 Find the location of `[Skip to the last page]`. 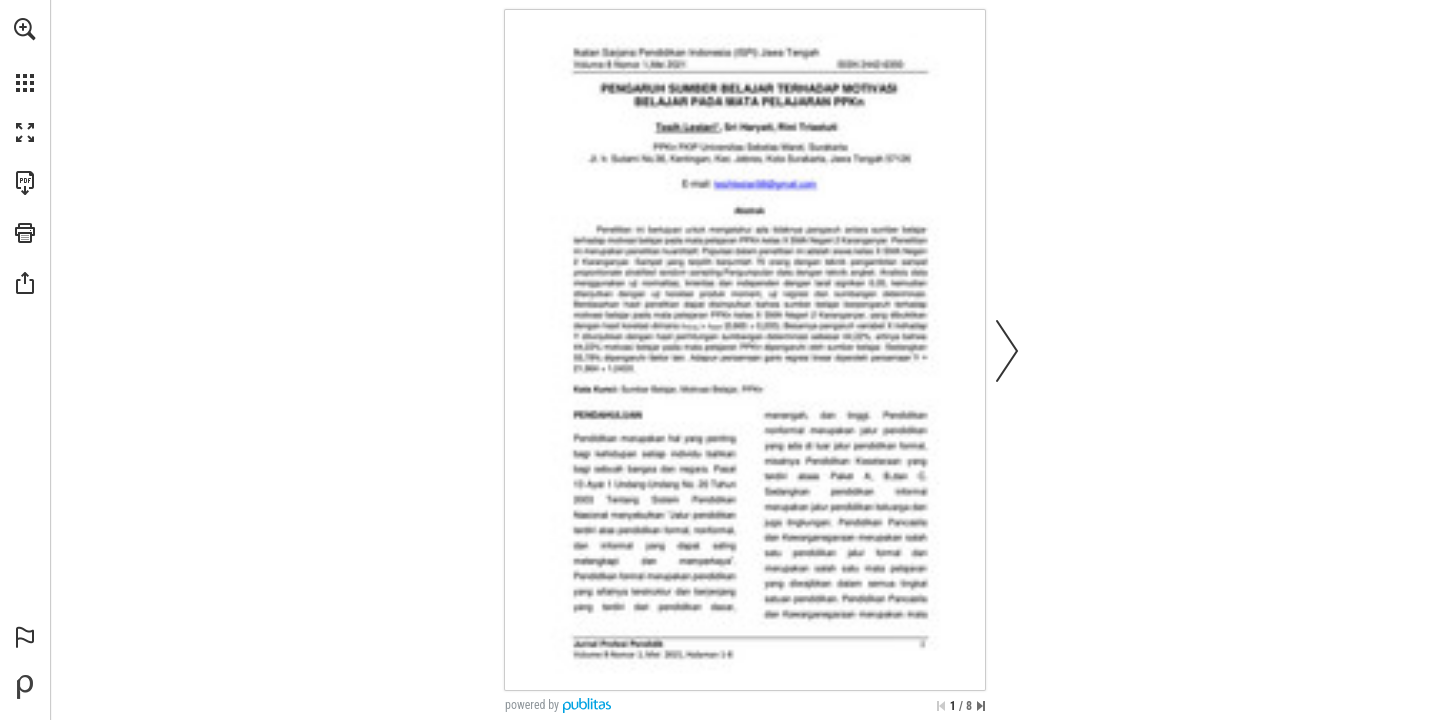

[Skip to the last page] is located at coordinates (981, 706).